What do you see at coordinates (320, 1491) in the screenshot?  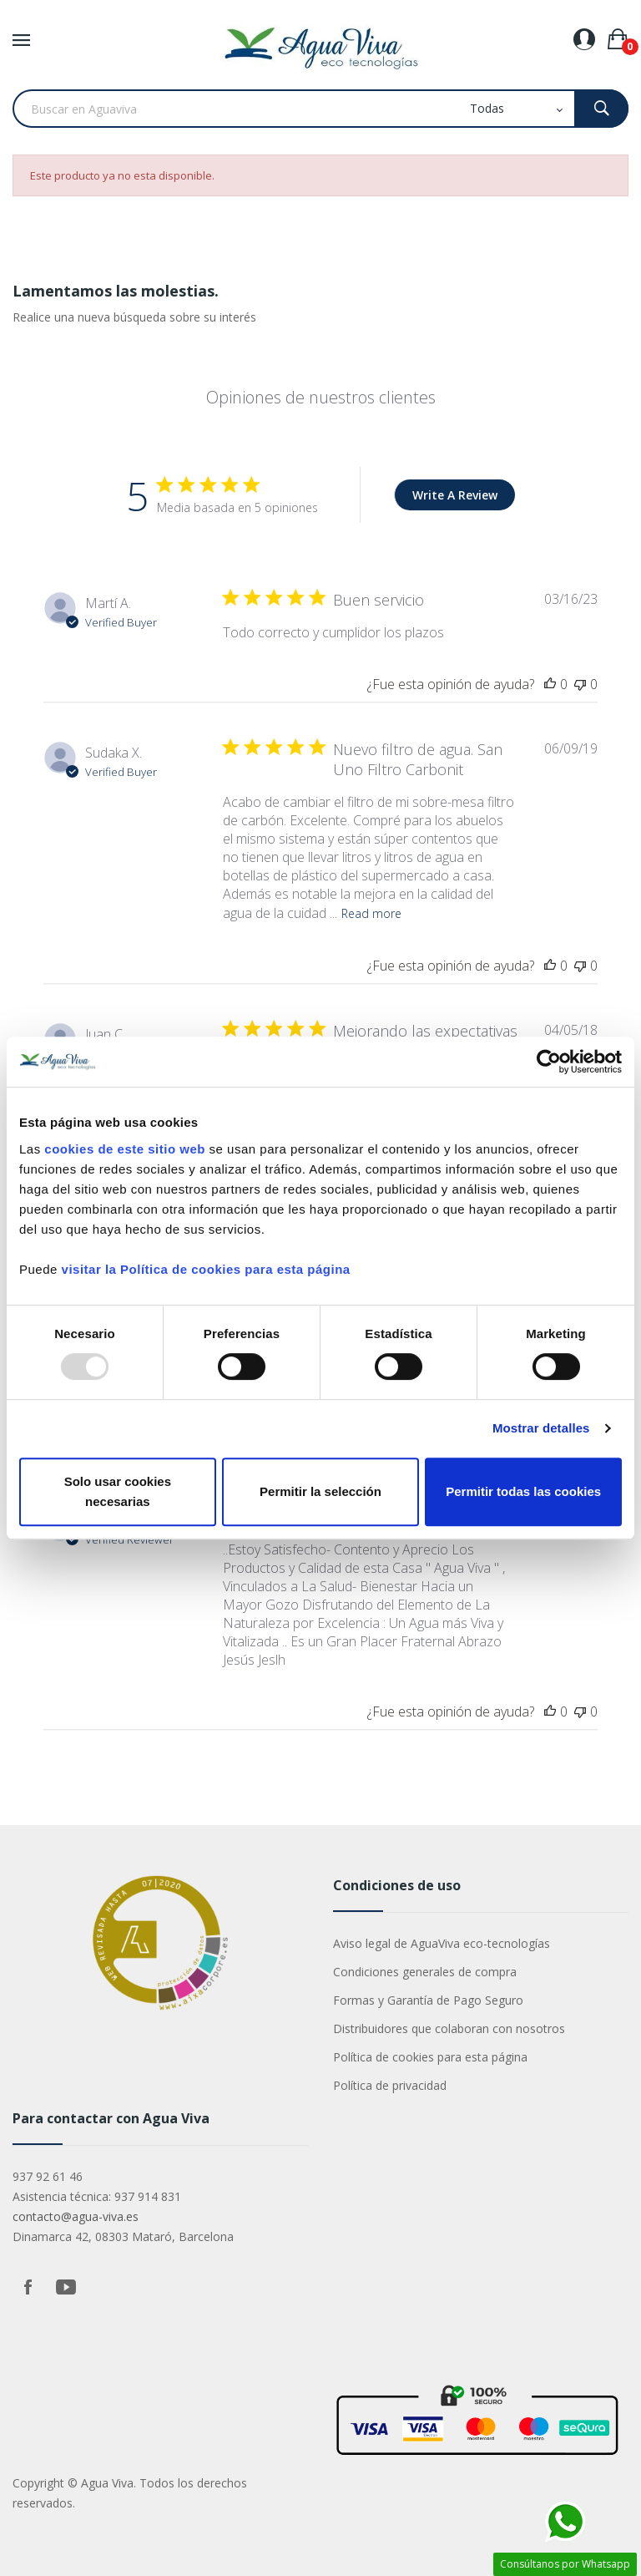 I see `Permitir la selección` at bounding box center [320, 1491].